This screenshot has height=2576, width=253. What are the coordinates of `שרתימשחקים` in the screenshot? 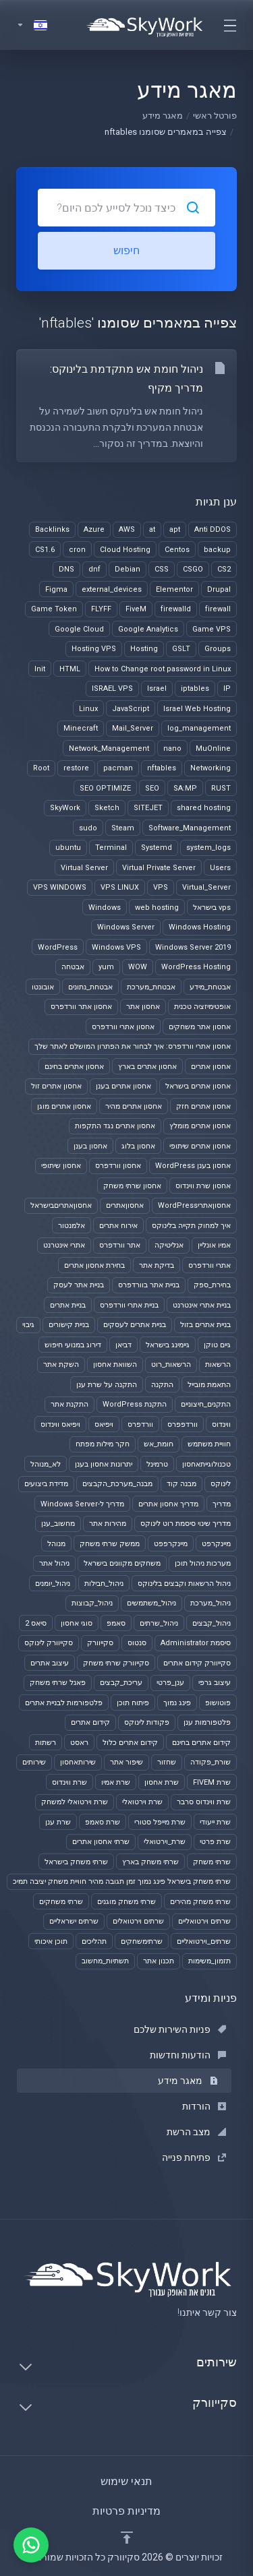 It's located at (142, 1941).